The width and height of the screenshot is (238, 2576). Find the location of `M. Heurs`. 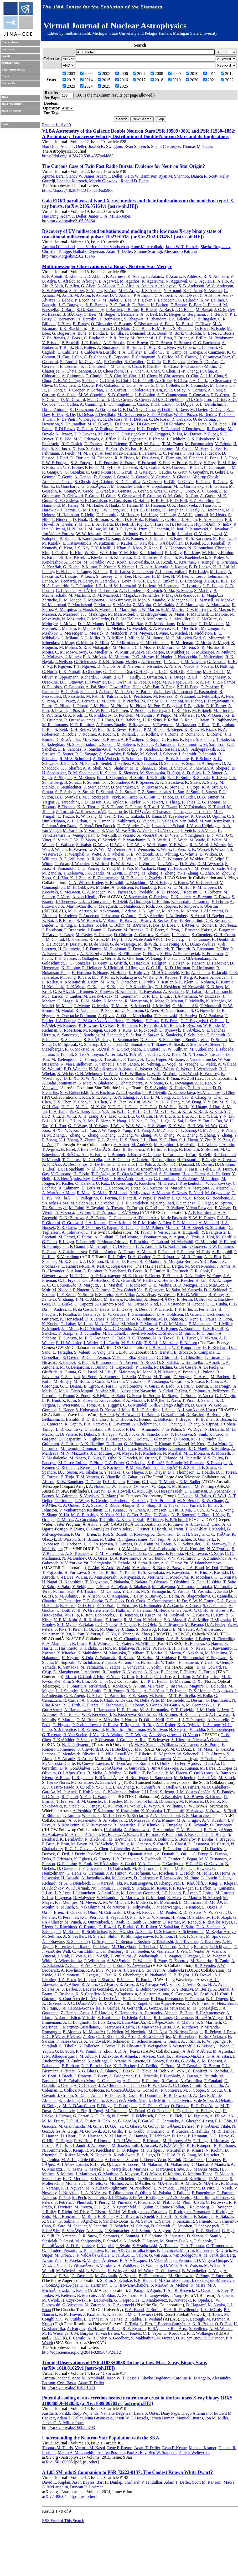

M. Heurs is located at coordinates (218, 515).